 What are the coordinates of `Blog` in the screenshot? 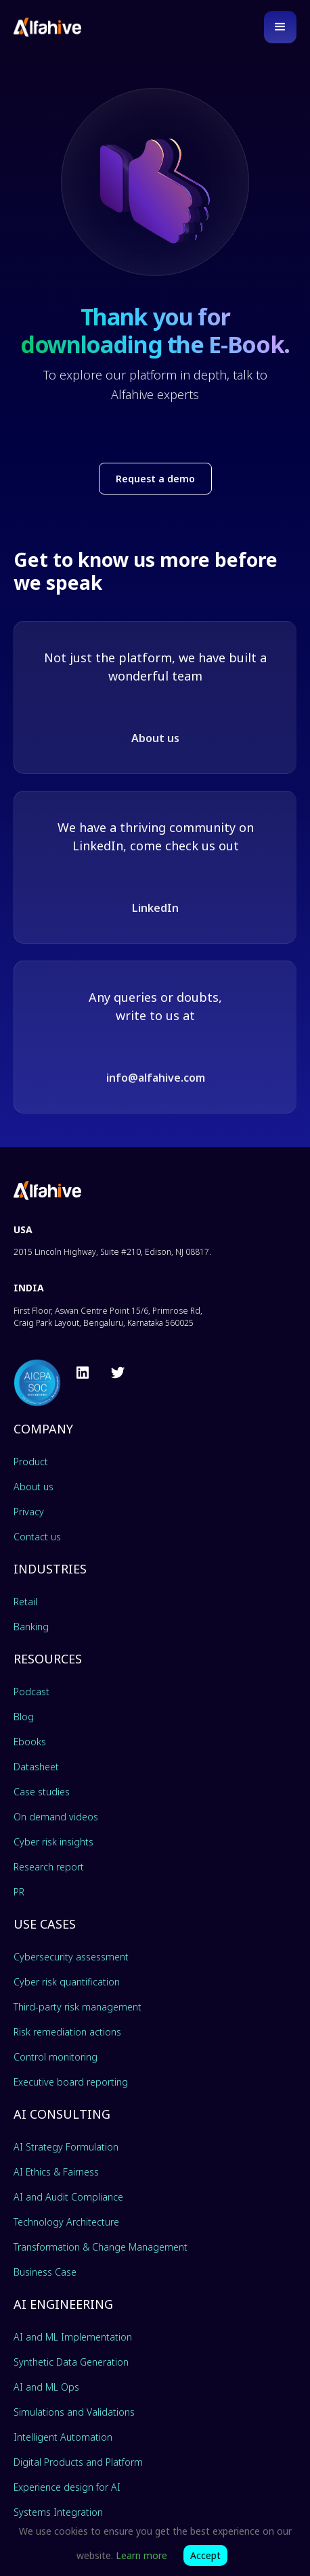 It's located at (24, 1716).